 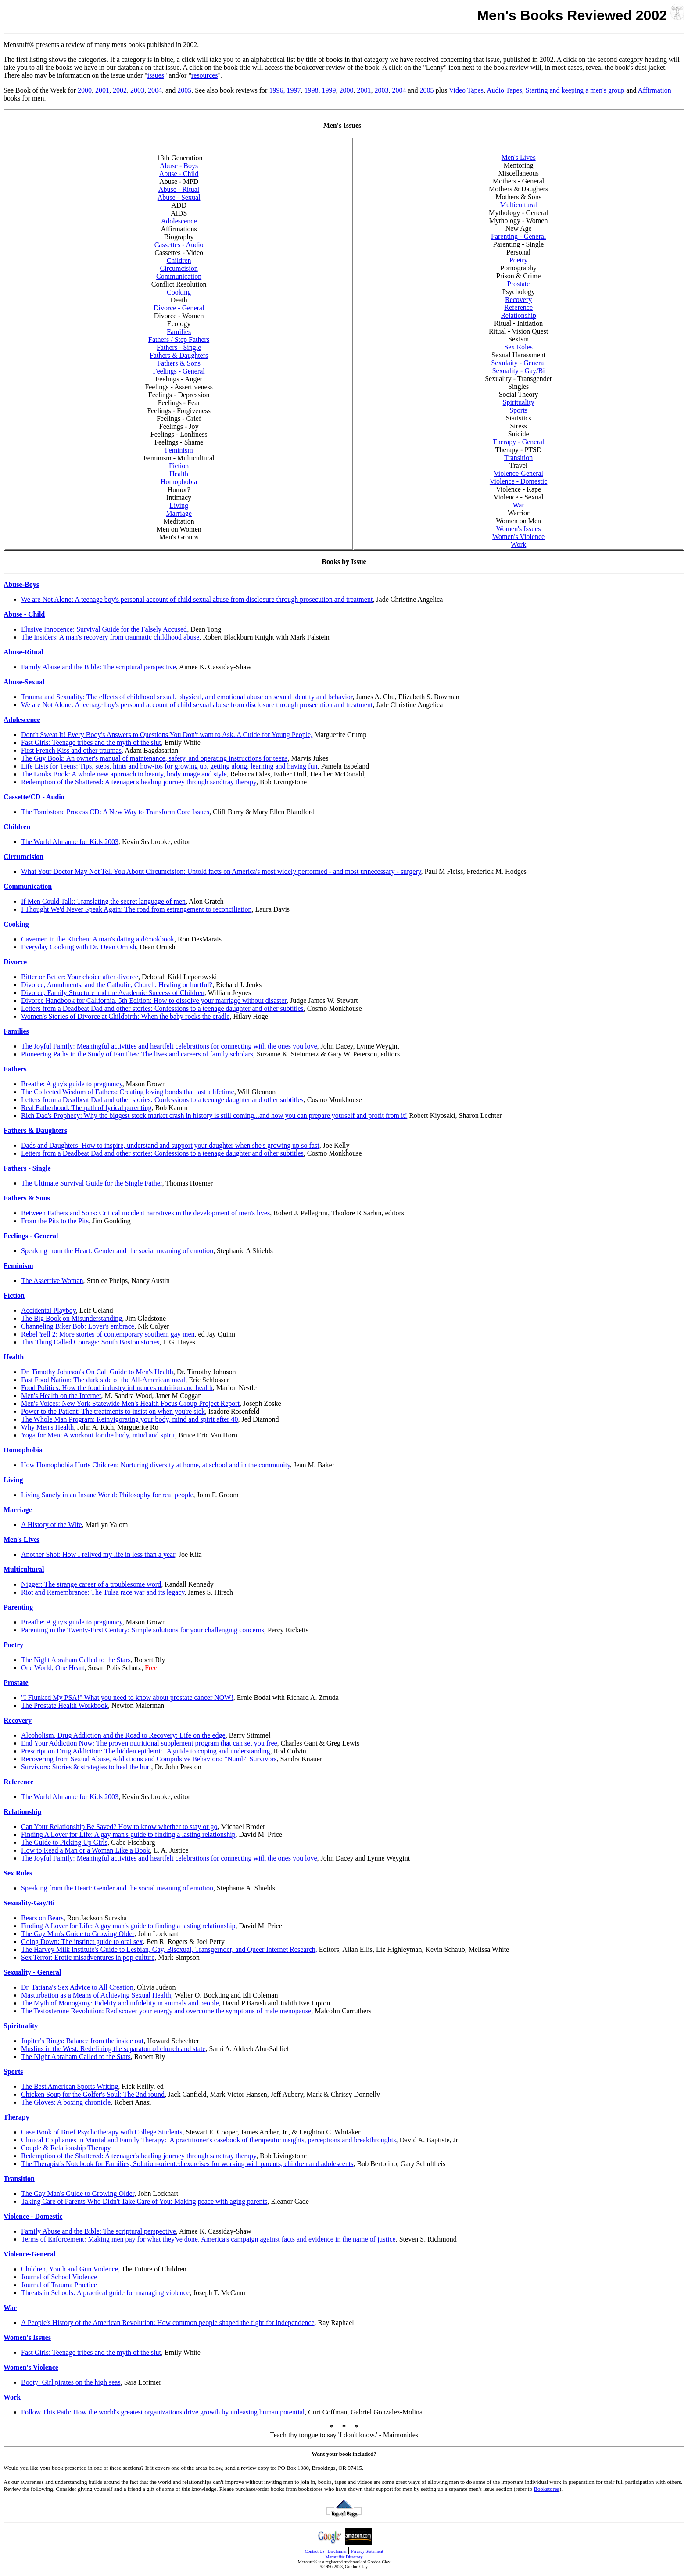 What do you see at coordinates (155, 1465) in the screenshot?
I see `How Homophobia Hurts Children: Nurturing diversity at home, at school and in the community` at bounding box center [155, 1465].